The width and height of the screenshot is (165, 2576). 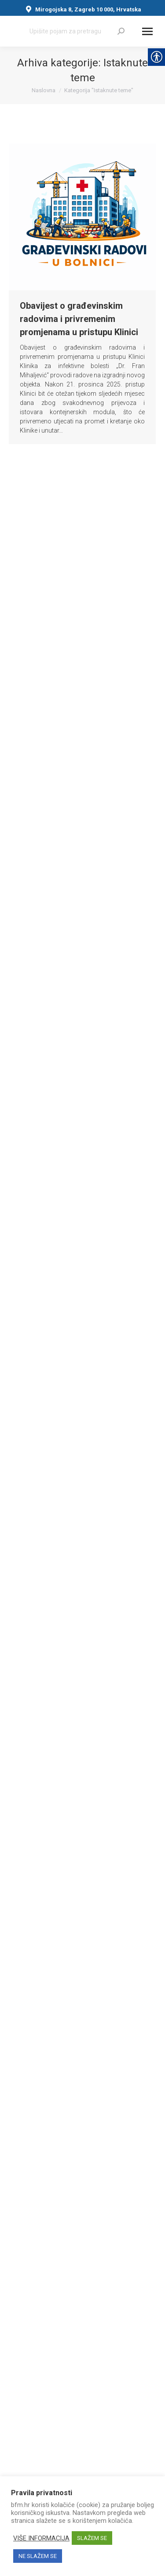 I want to click on [link], so click(x=121, y=31).